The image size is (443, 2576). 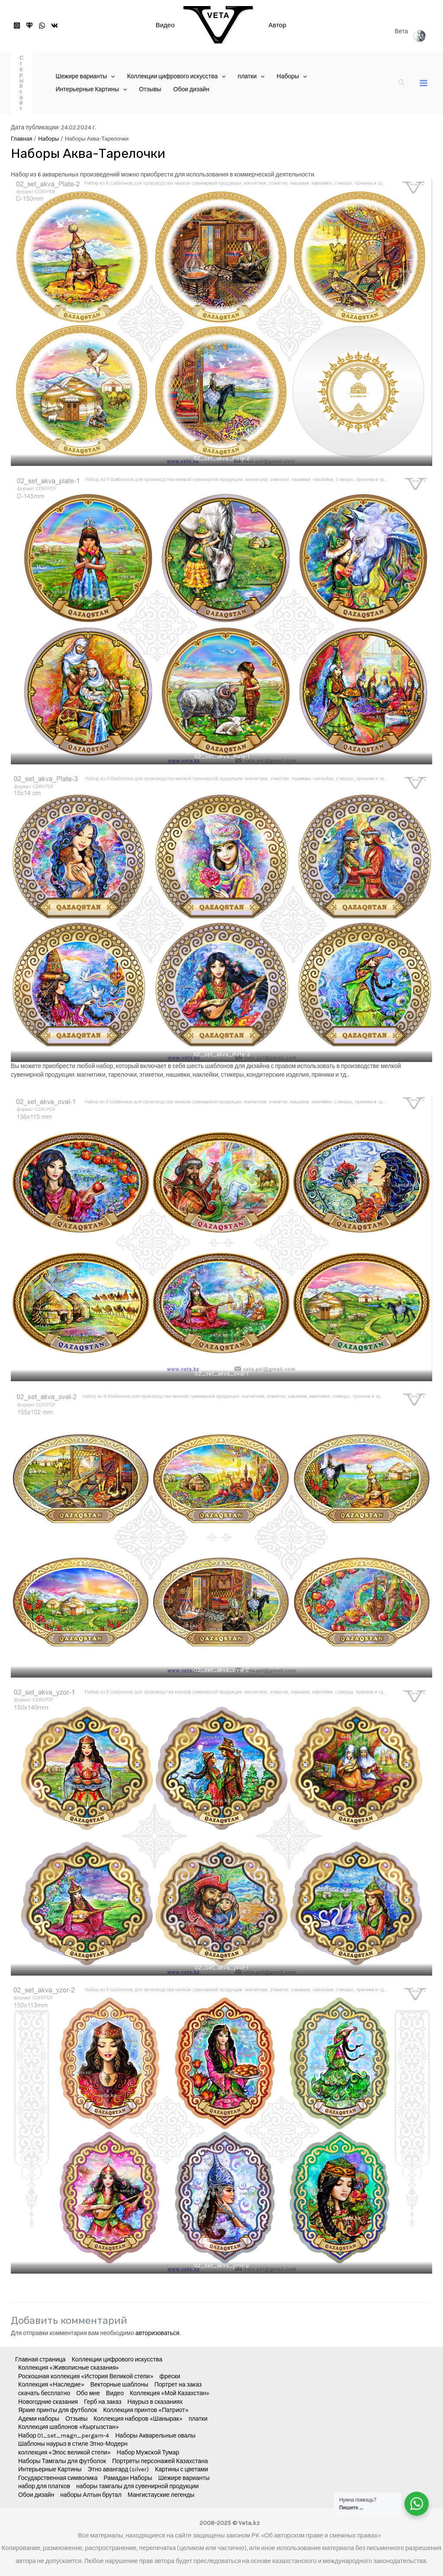 I want to click on Отзывы, so click(x=76, y=2418).